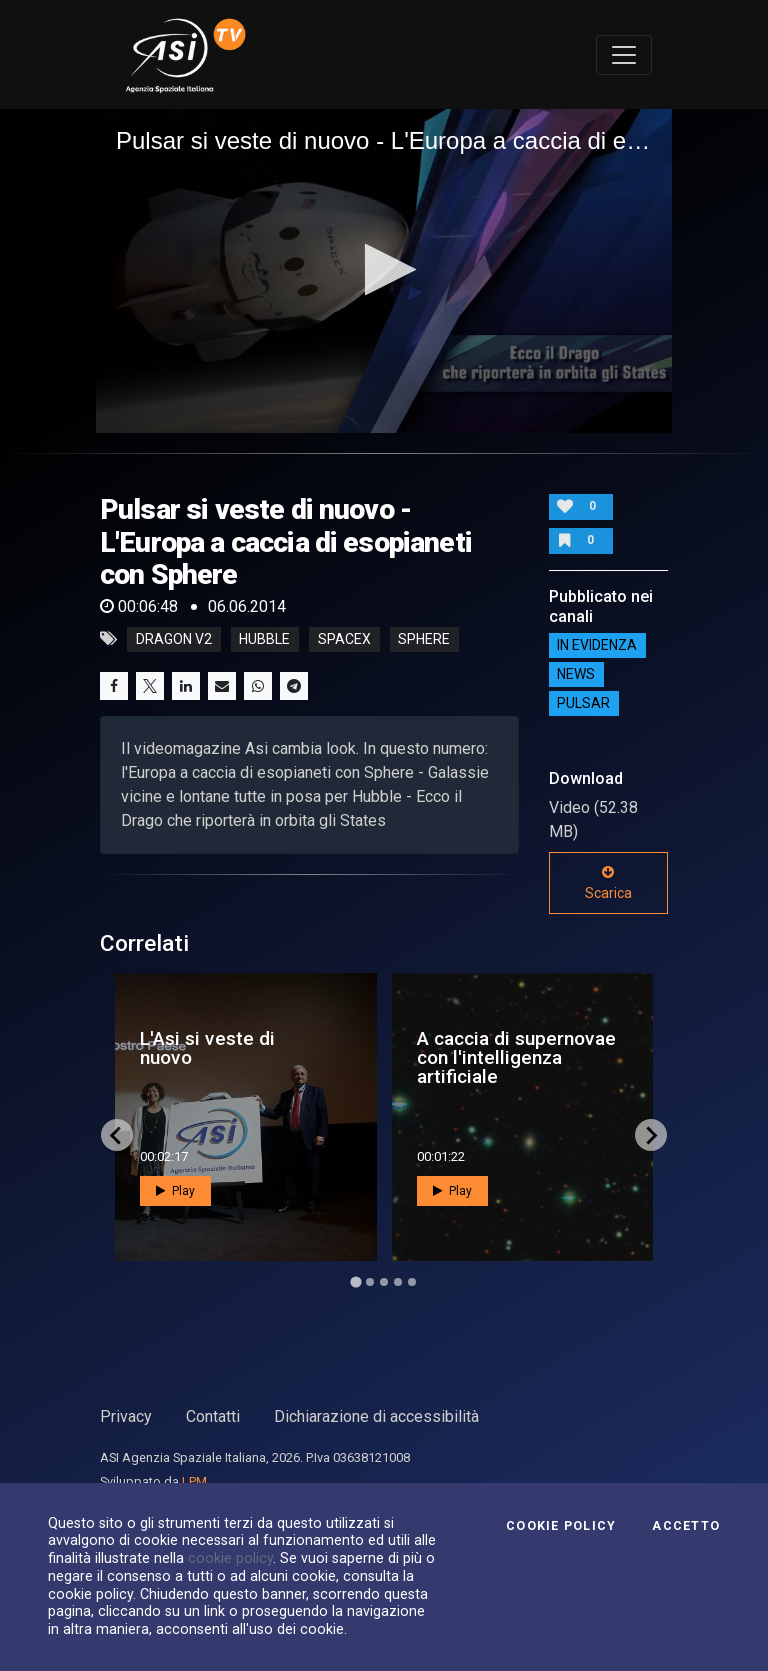  Describe the element at coordinates (583, 704) in the screenshot. I see `Pulsar` at that location.